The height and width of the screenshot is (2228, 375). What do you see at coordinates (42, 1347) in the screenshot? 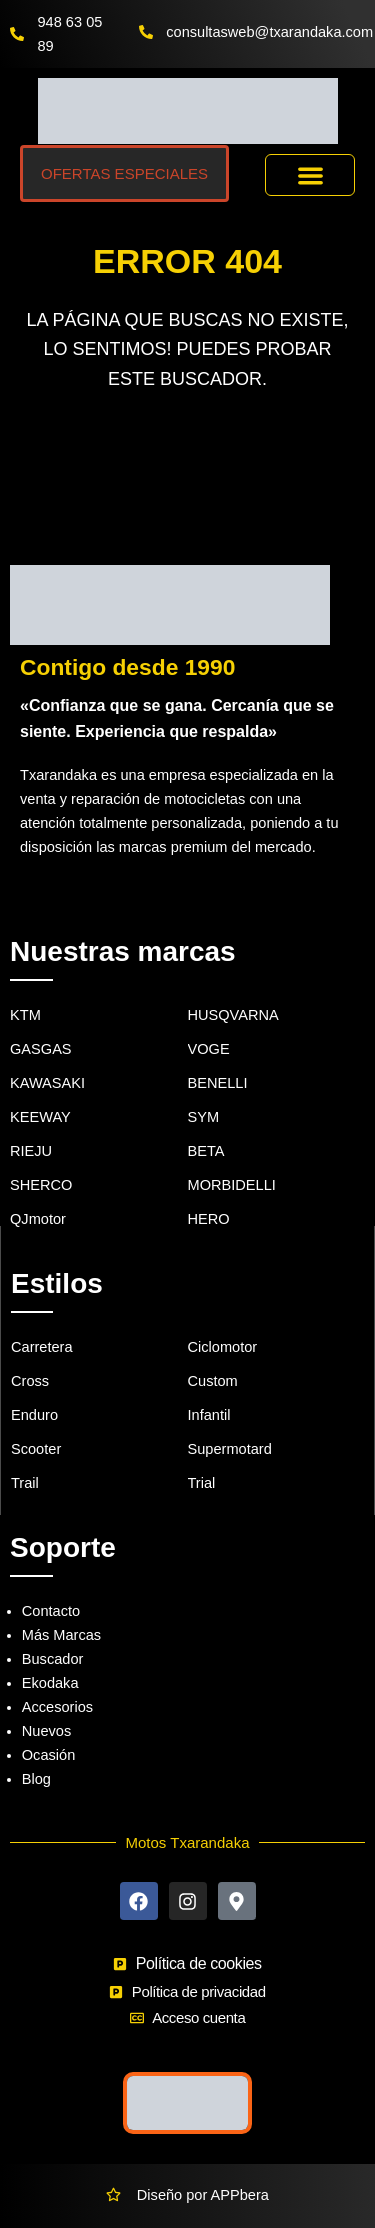
I see `Carretera` at bounding box center [42, 1347].